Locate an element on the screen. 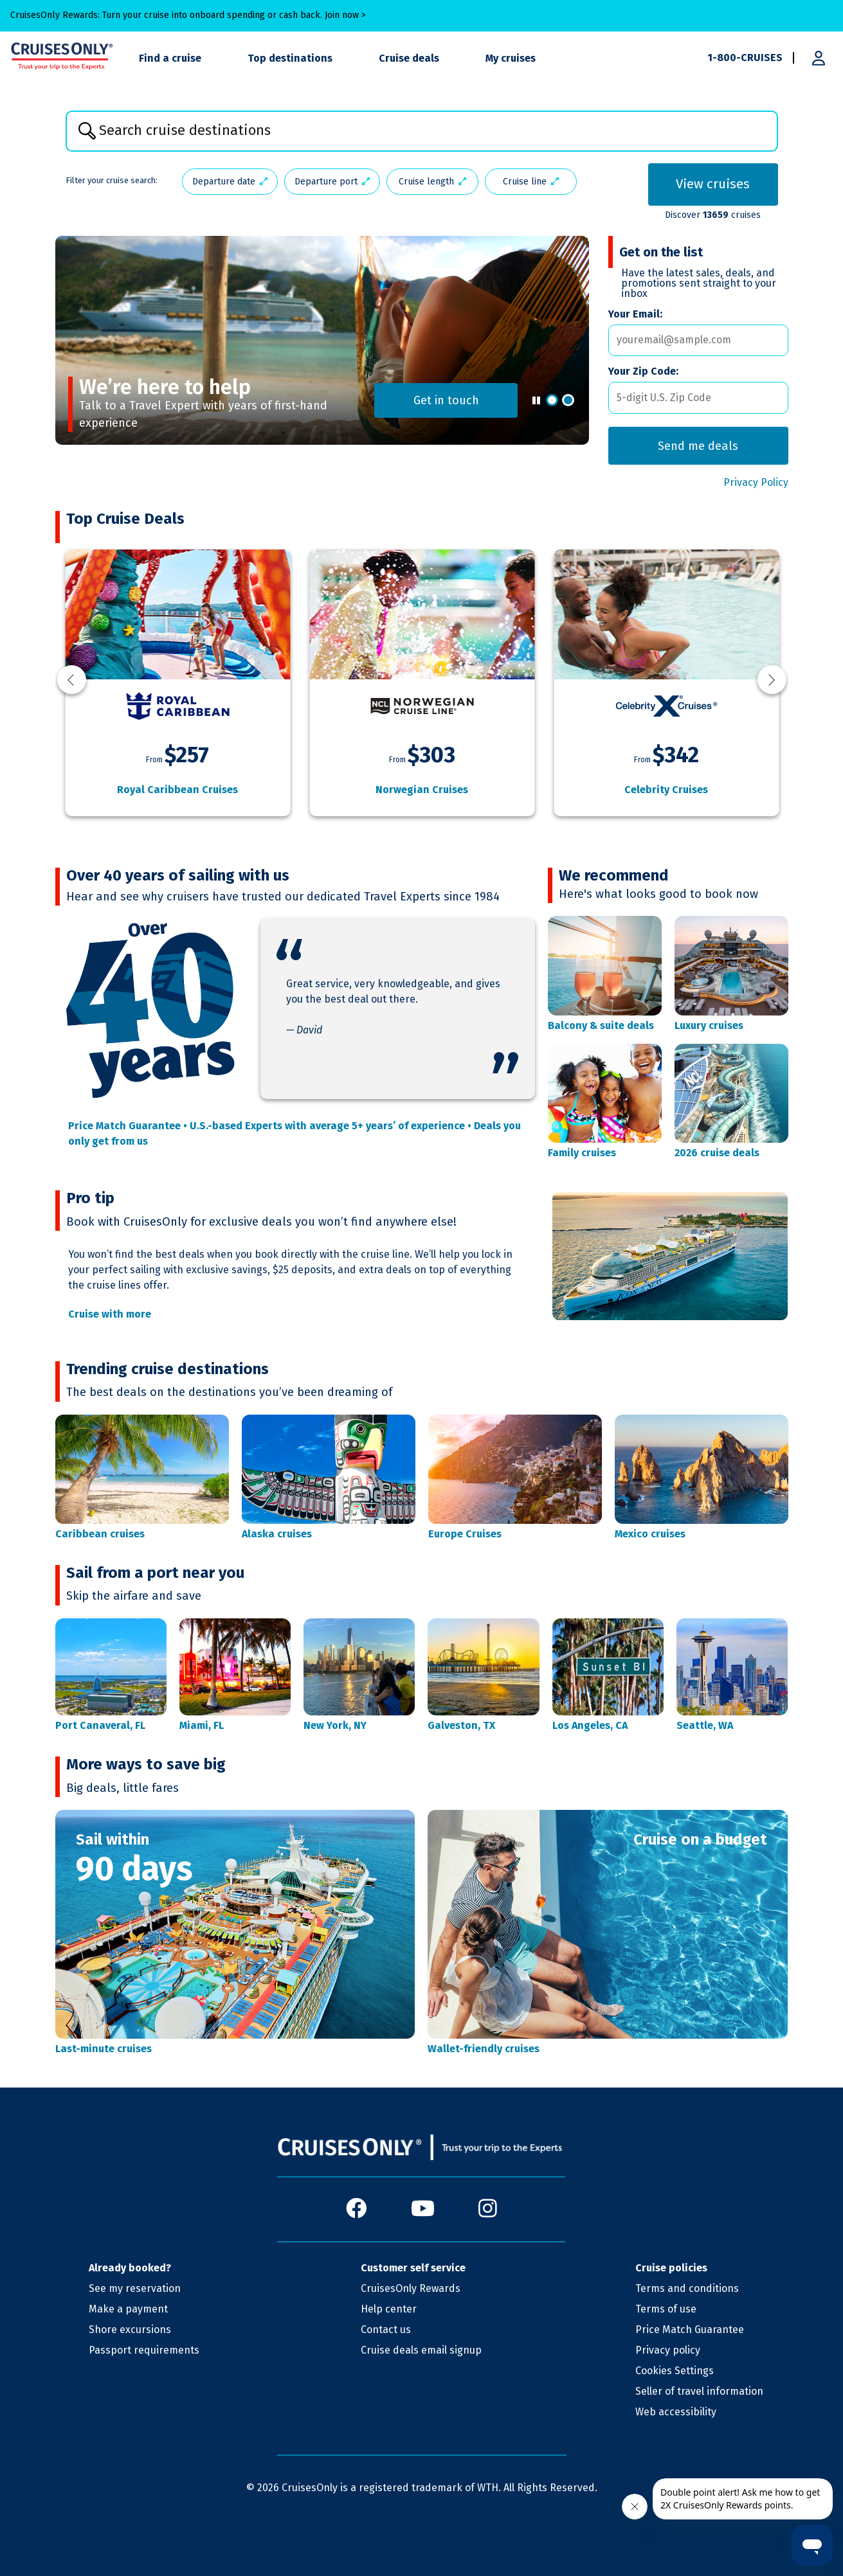  1-800-CRUISES is located at coordinates (745, 58).